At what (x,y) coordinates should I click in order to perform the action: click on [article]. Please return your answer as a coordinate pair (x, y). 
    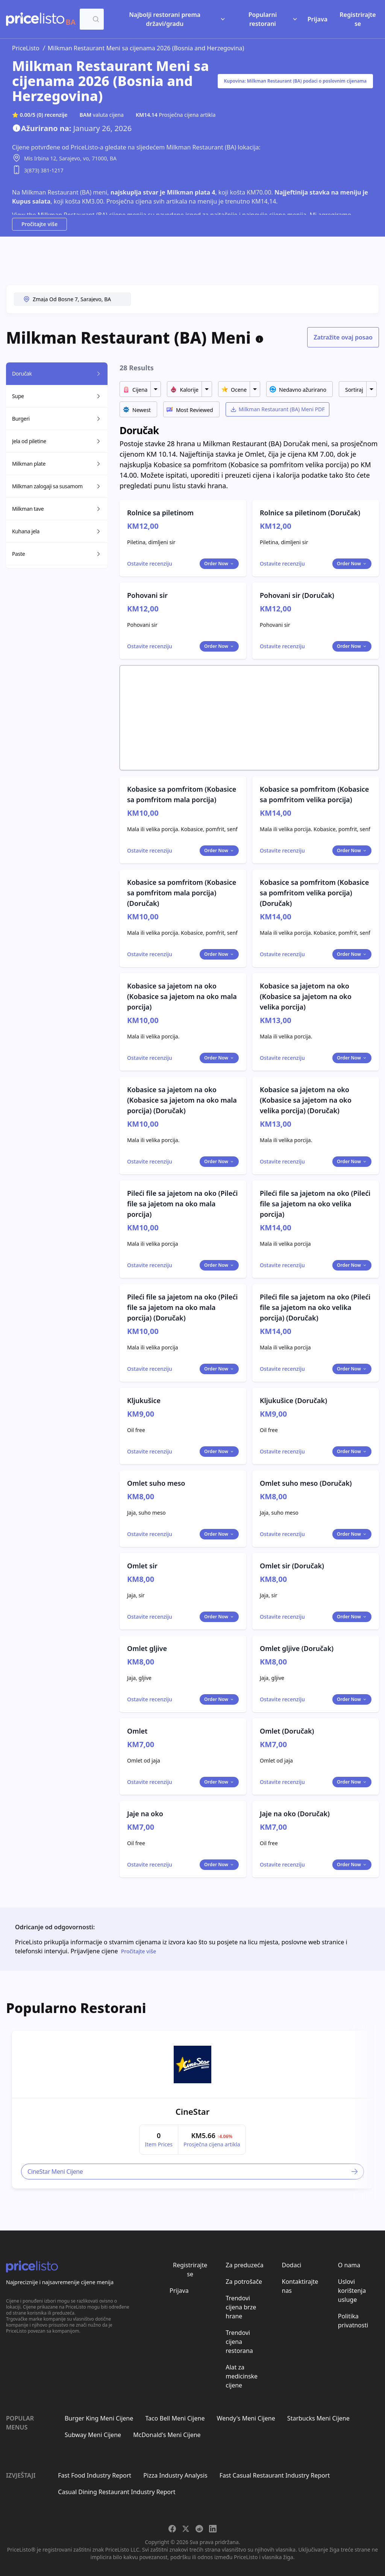
    Looking at the image, I should click on (192, 2109).